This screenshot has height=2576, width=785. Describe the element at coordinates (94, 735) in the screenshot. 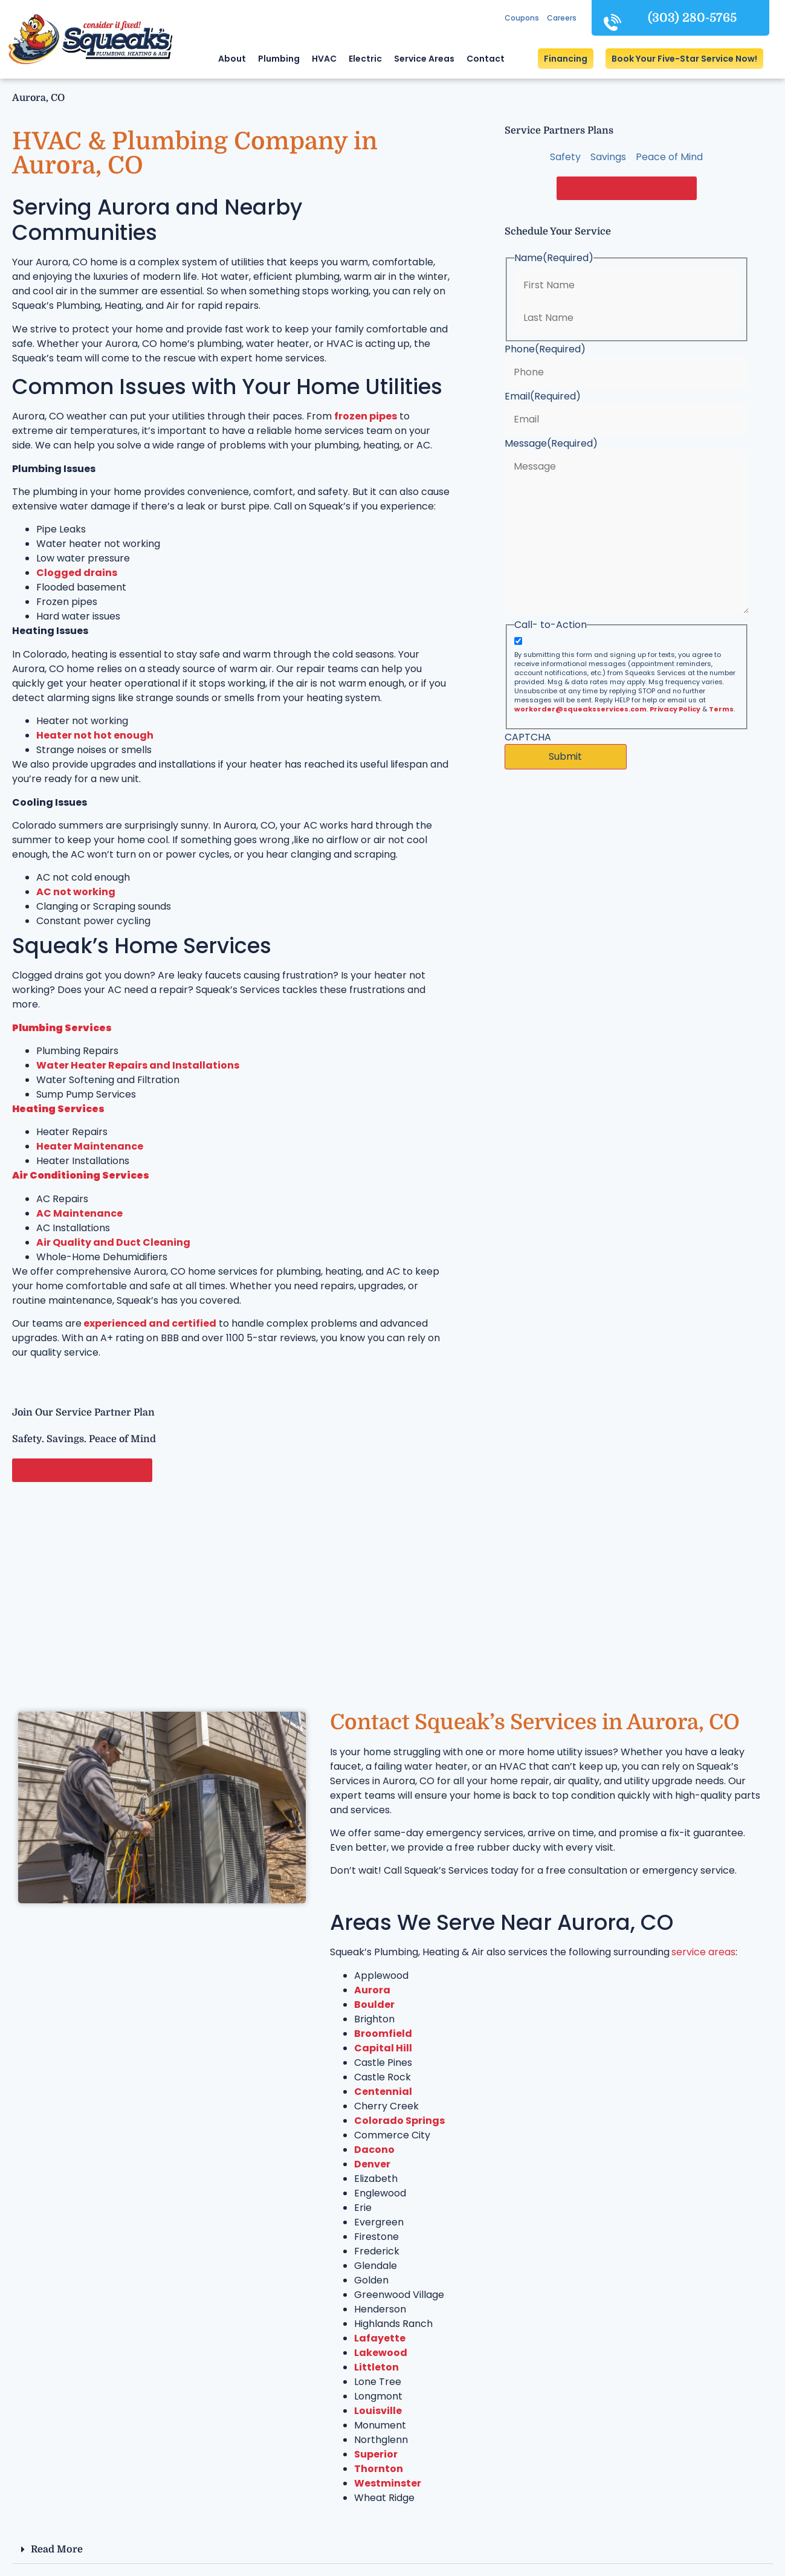

I see `Heater not hot enough` at that location.